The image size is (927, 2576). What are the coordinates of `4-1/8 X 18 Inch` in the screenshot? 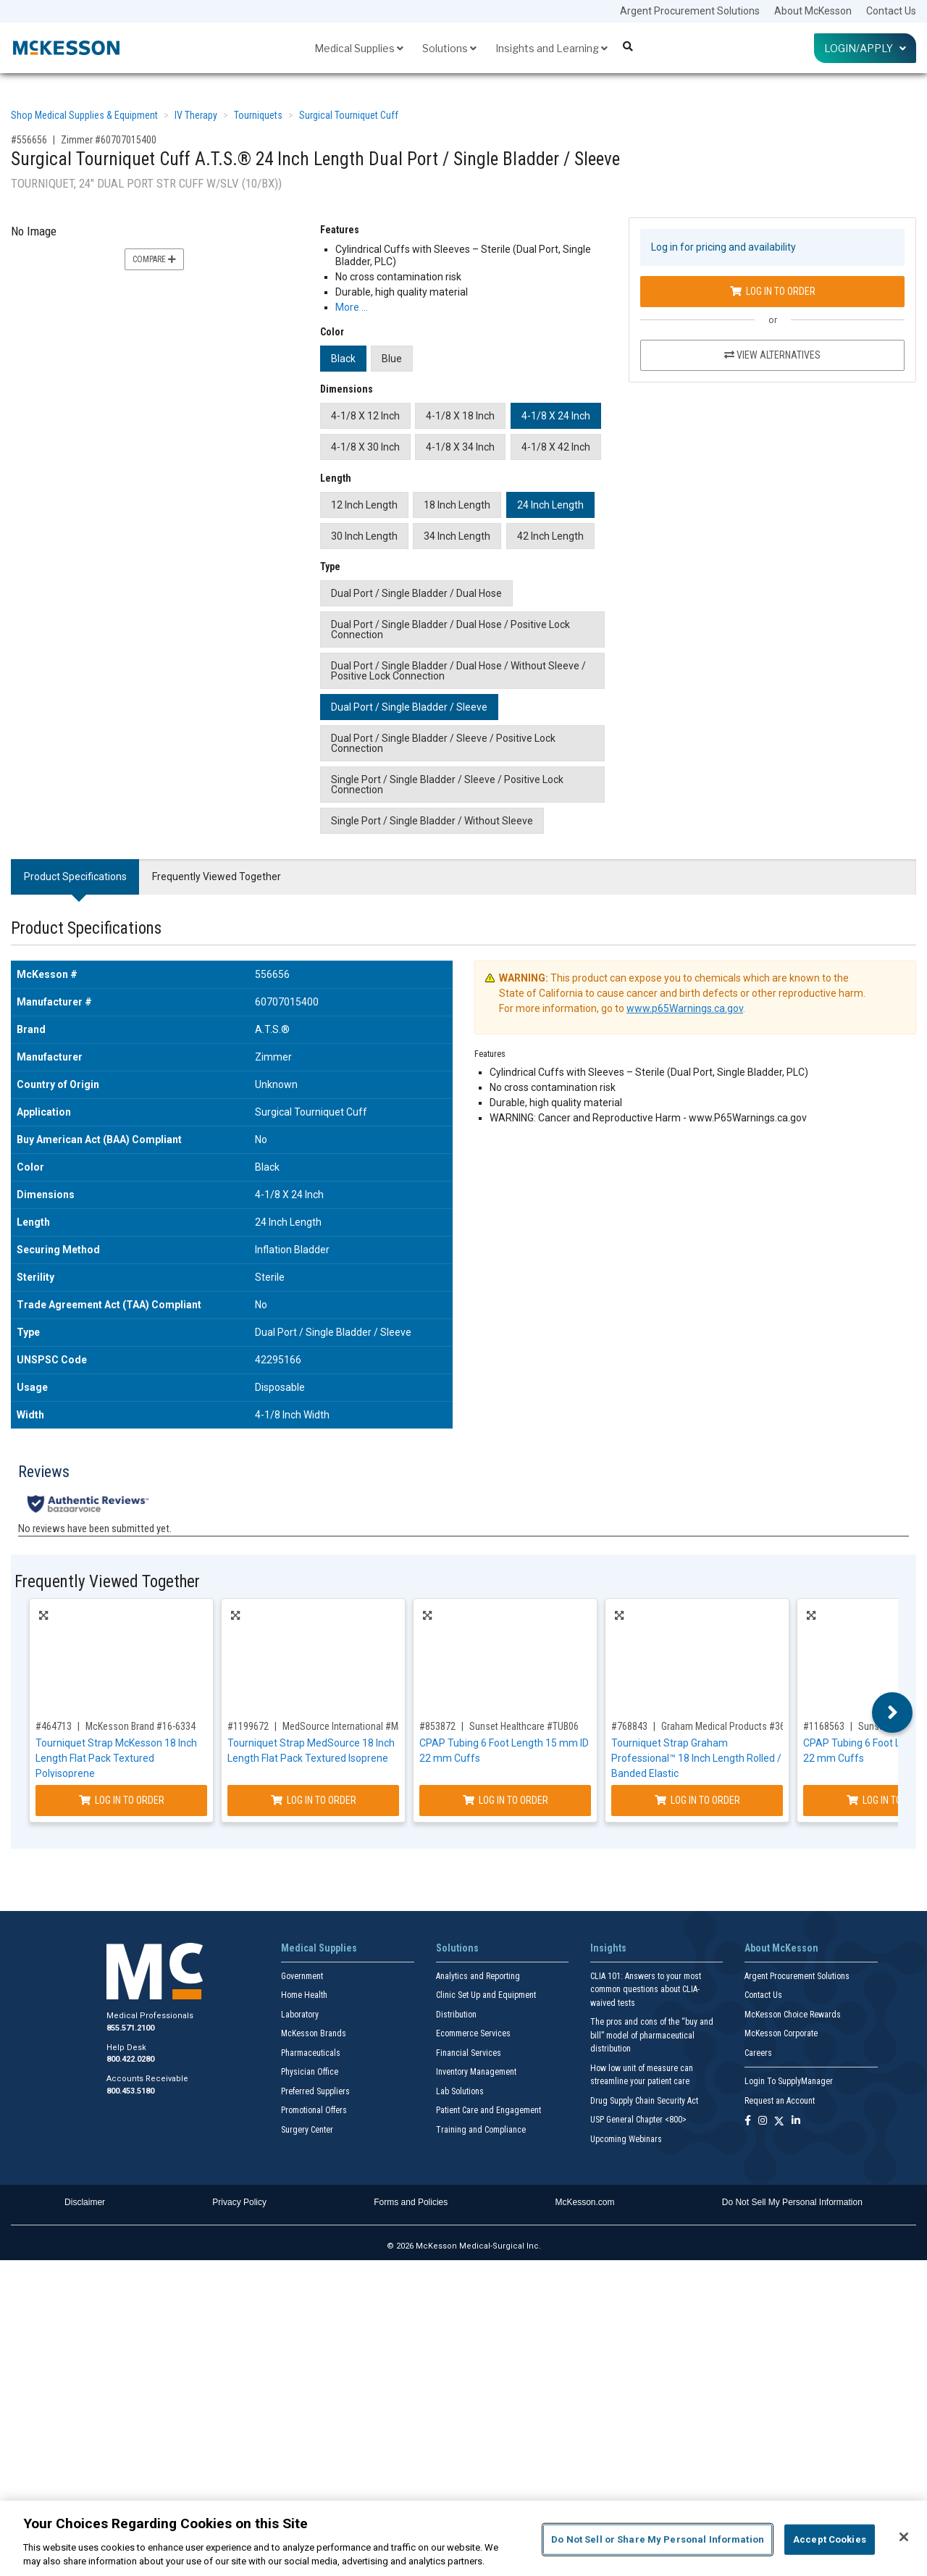 It's located at (460, 416).